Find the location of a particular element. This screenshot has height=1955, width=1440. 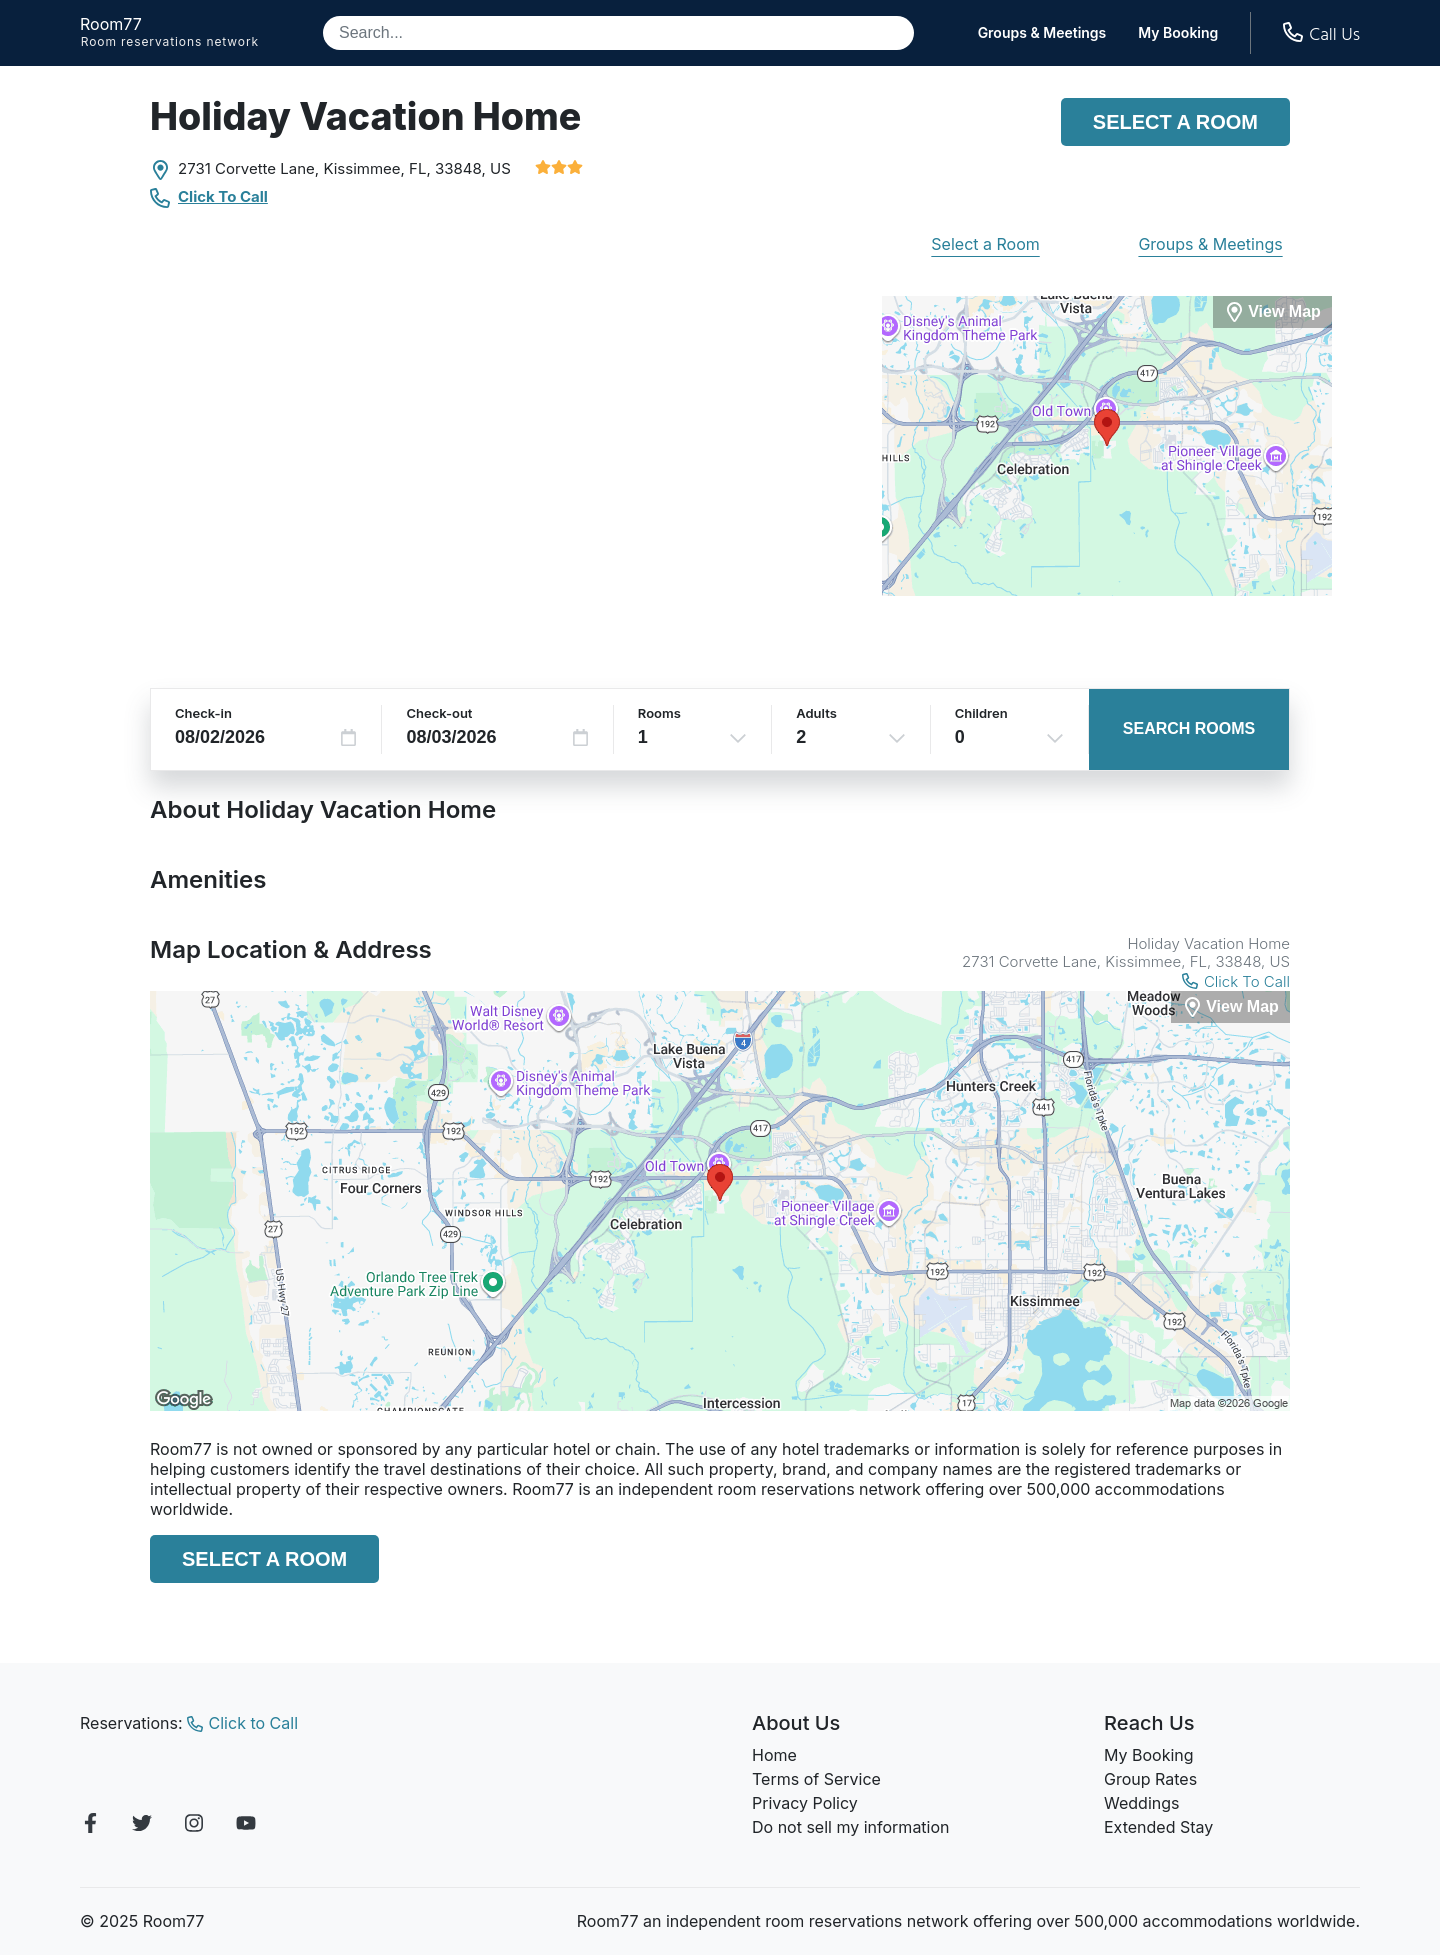

Kissimmee, FL, is located at coordinates (376, 168).